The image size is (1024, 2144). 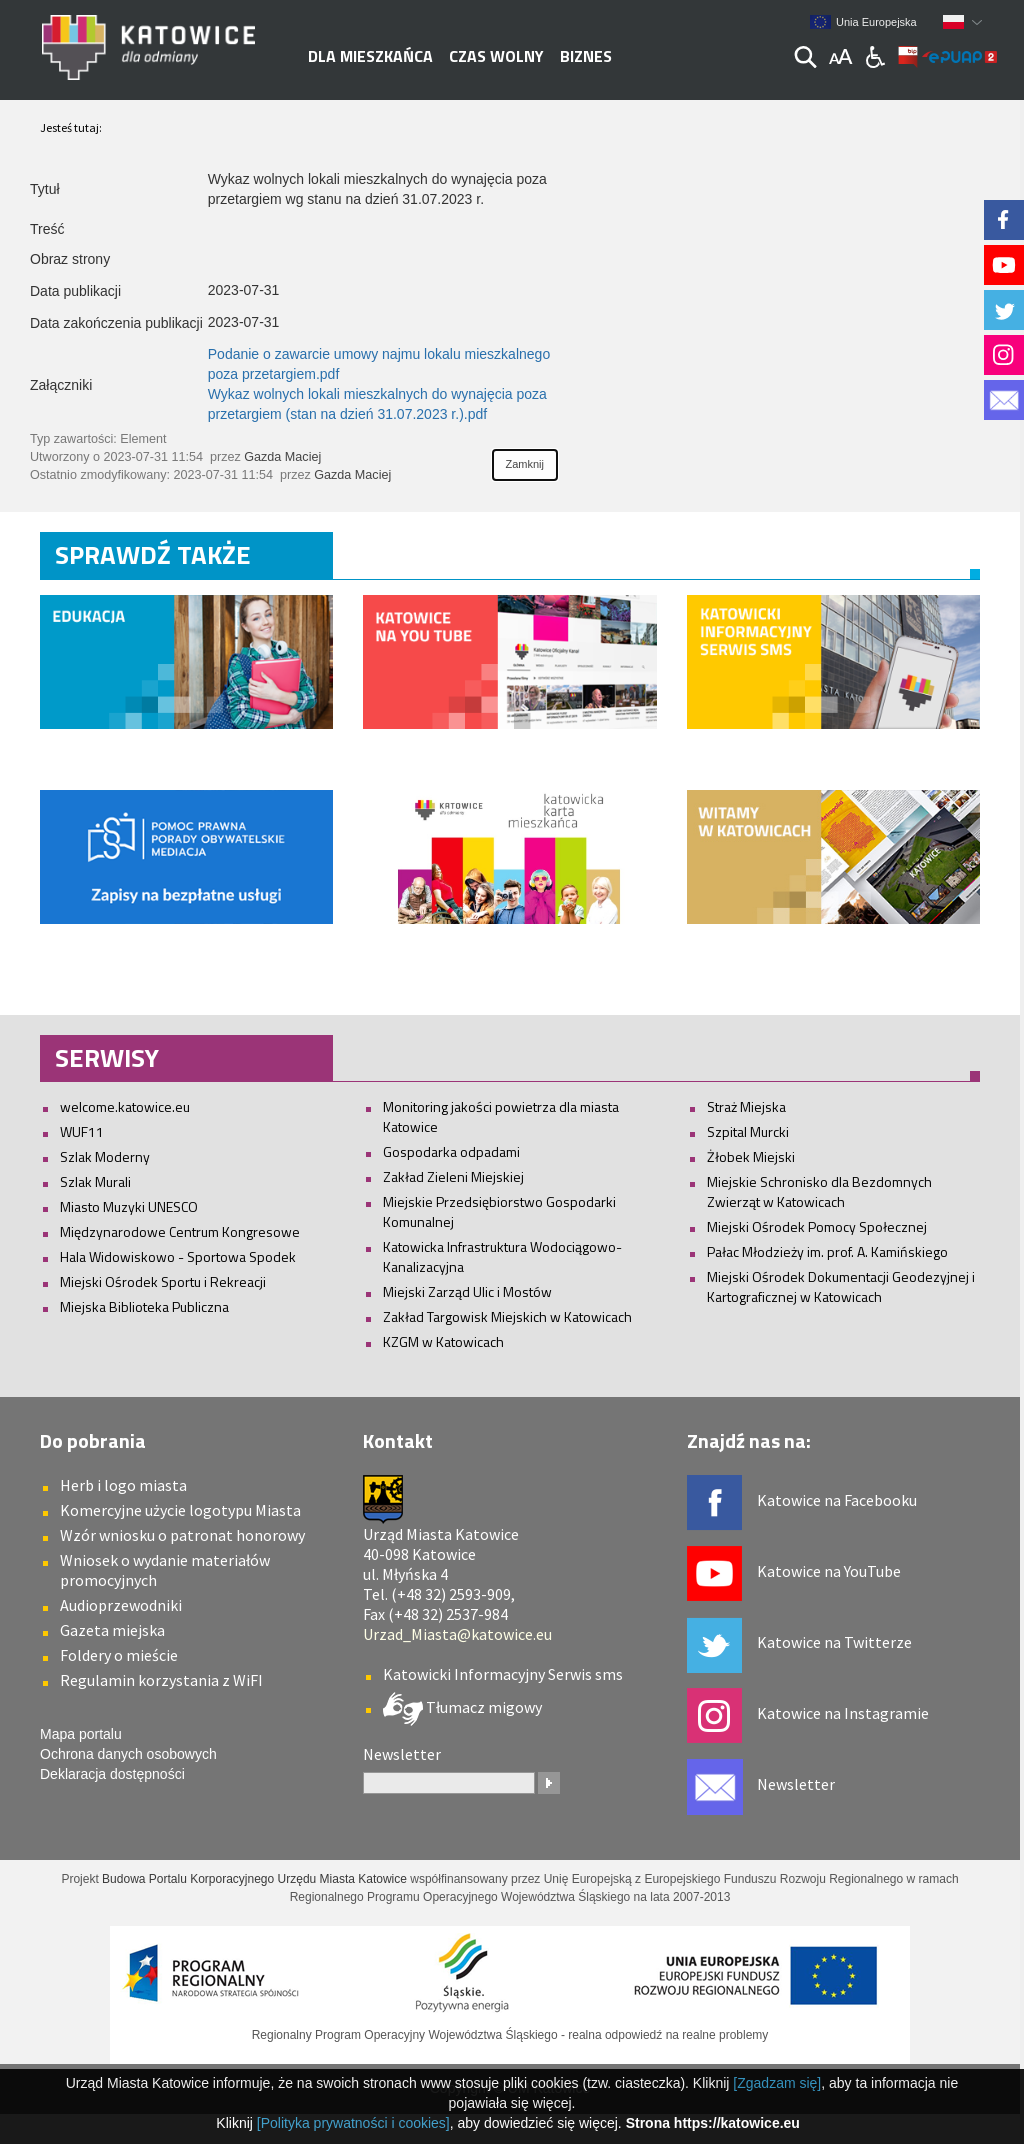 I want to click on Zakład Targowisk Miejskich w Katowicach, so click(x=507, y=1316).